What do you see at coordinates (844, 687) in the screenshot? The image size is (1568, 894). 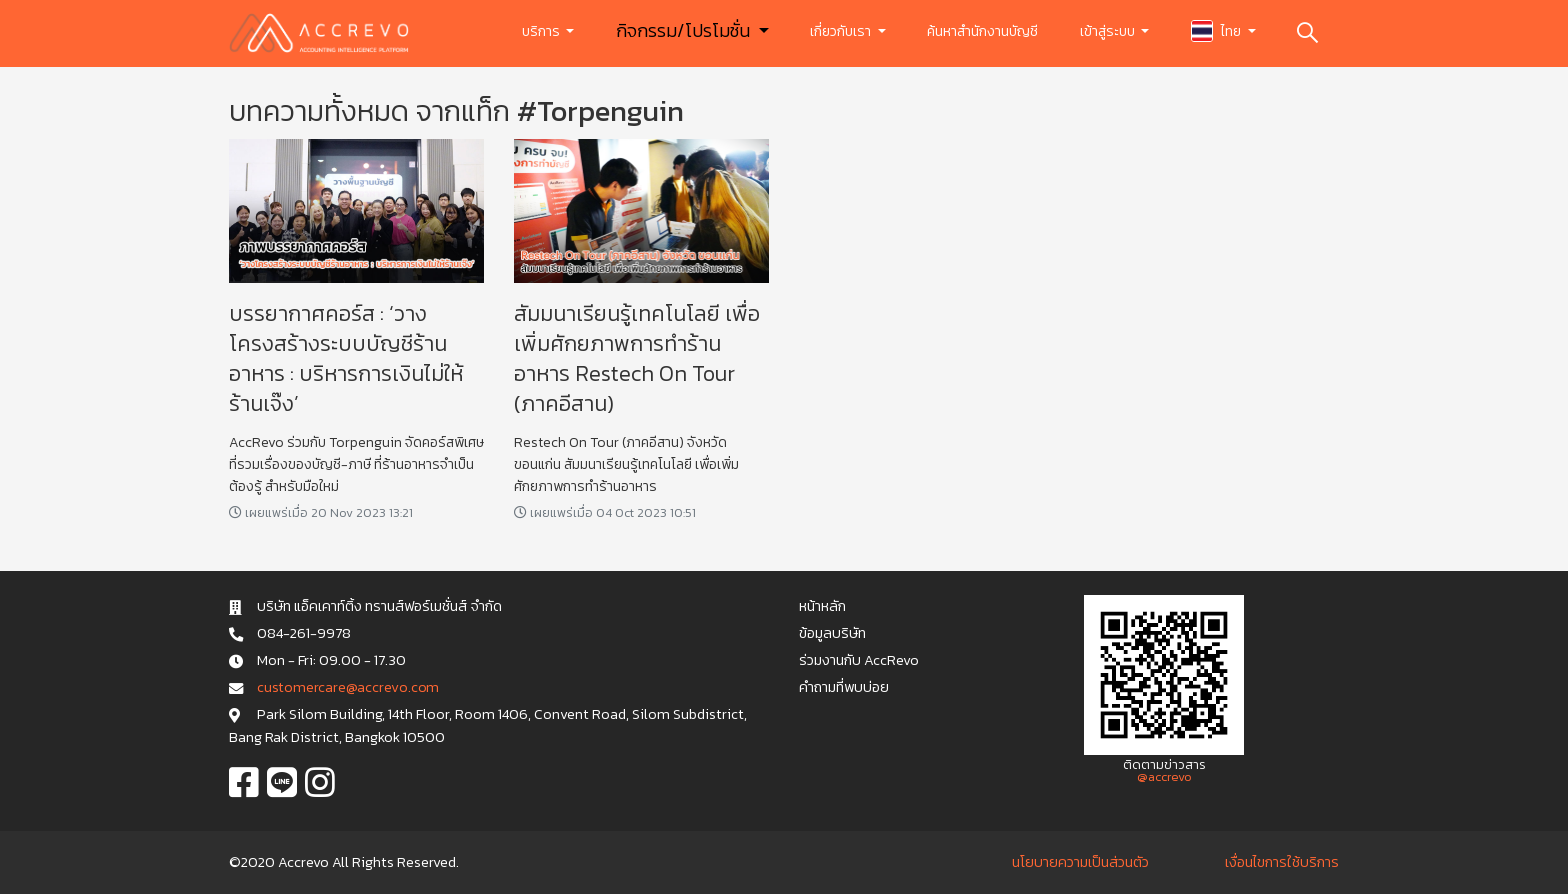 I see `คำถามที่พบบ่อย` at bounding box center [844, 687].